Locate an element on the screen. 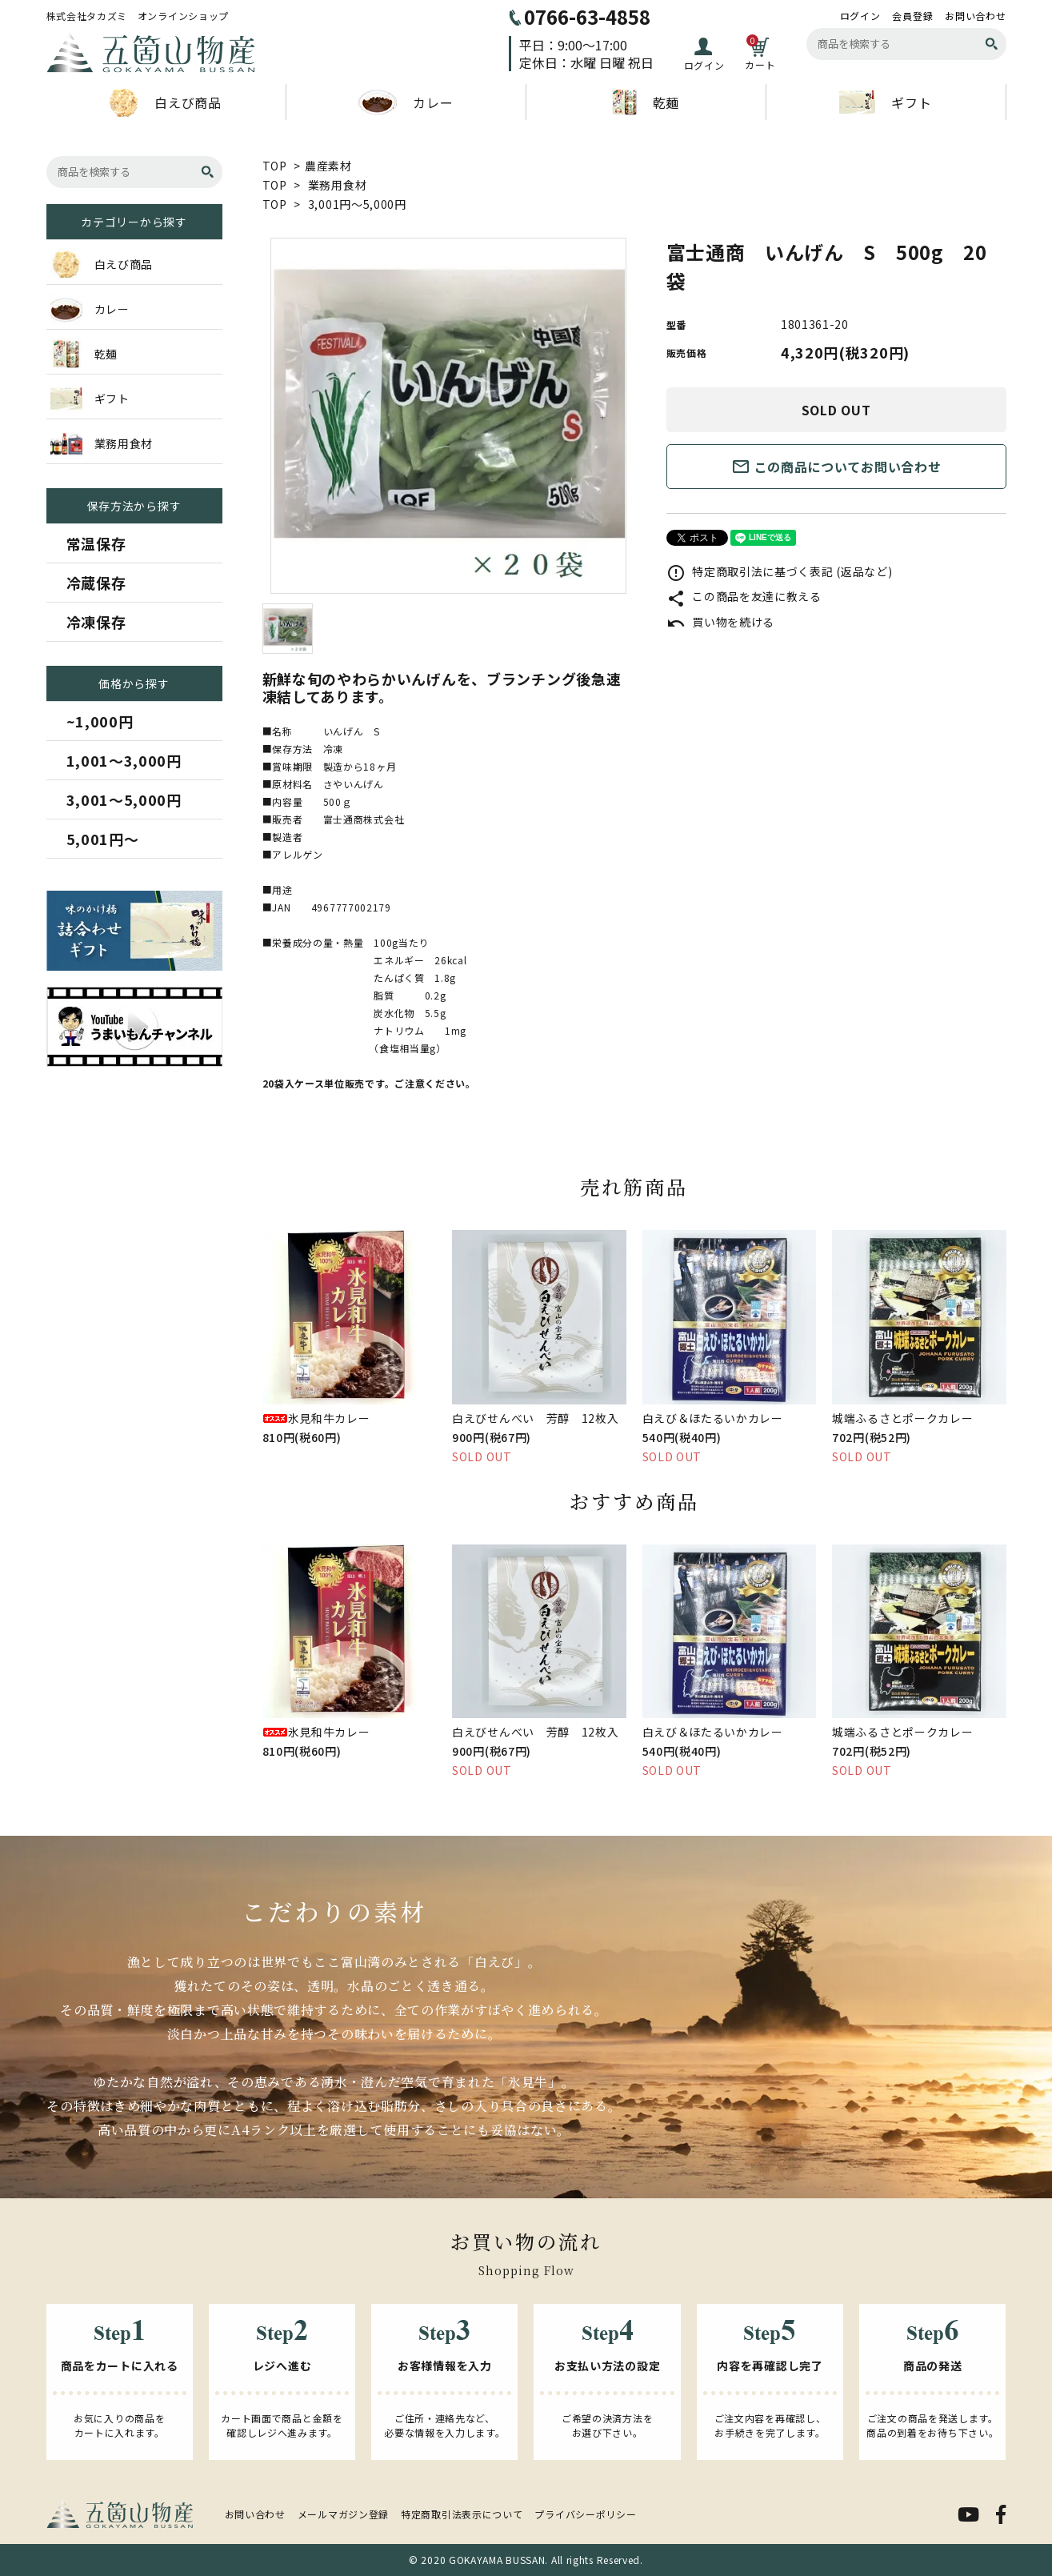  特定商取引法表示について is located at coordinates (461, 2514).